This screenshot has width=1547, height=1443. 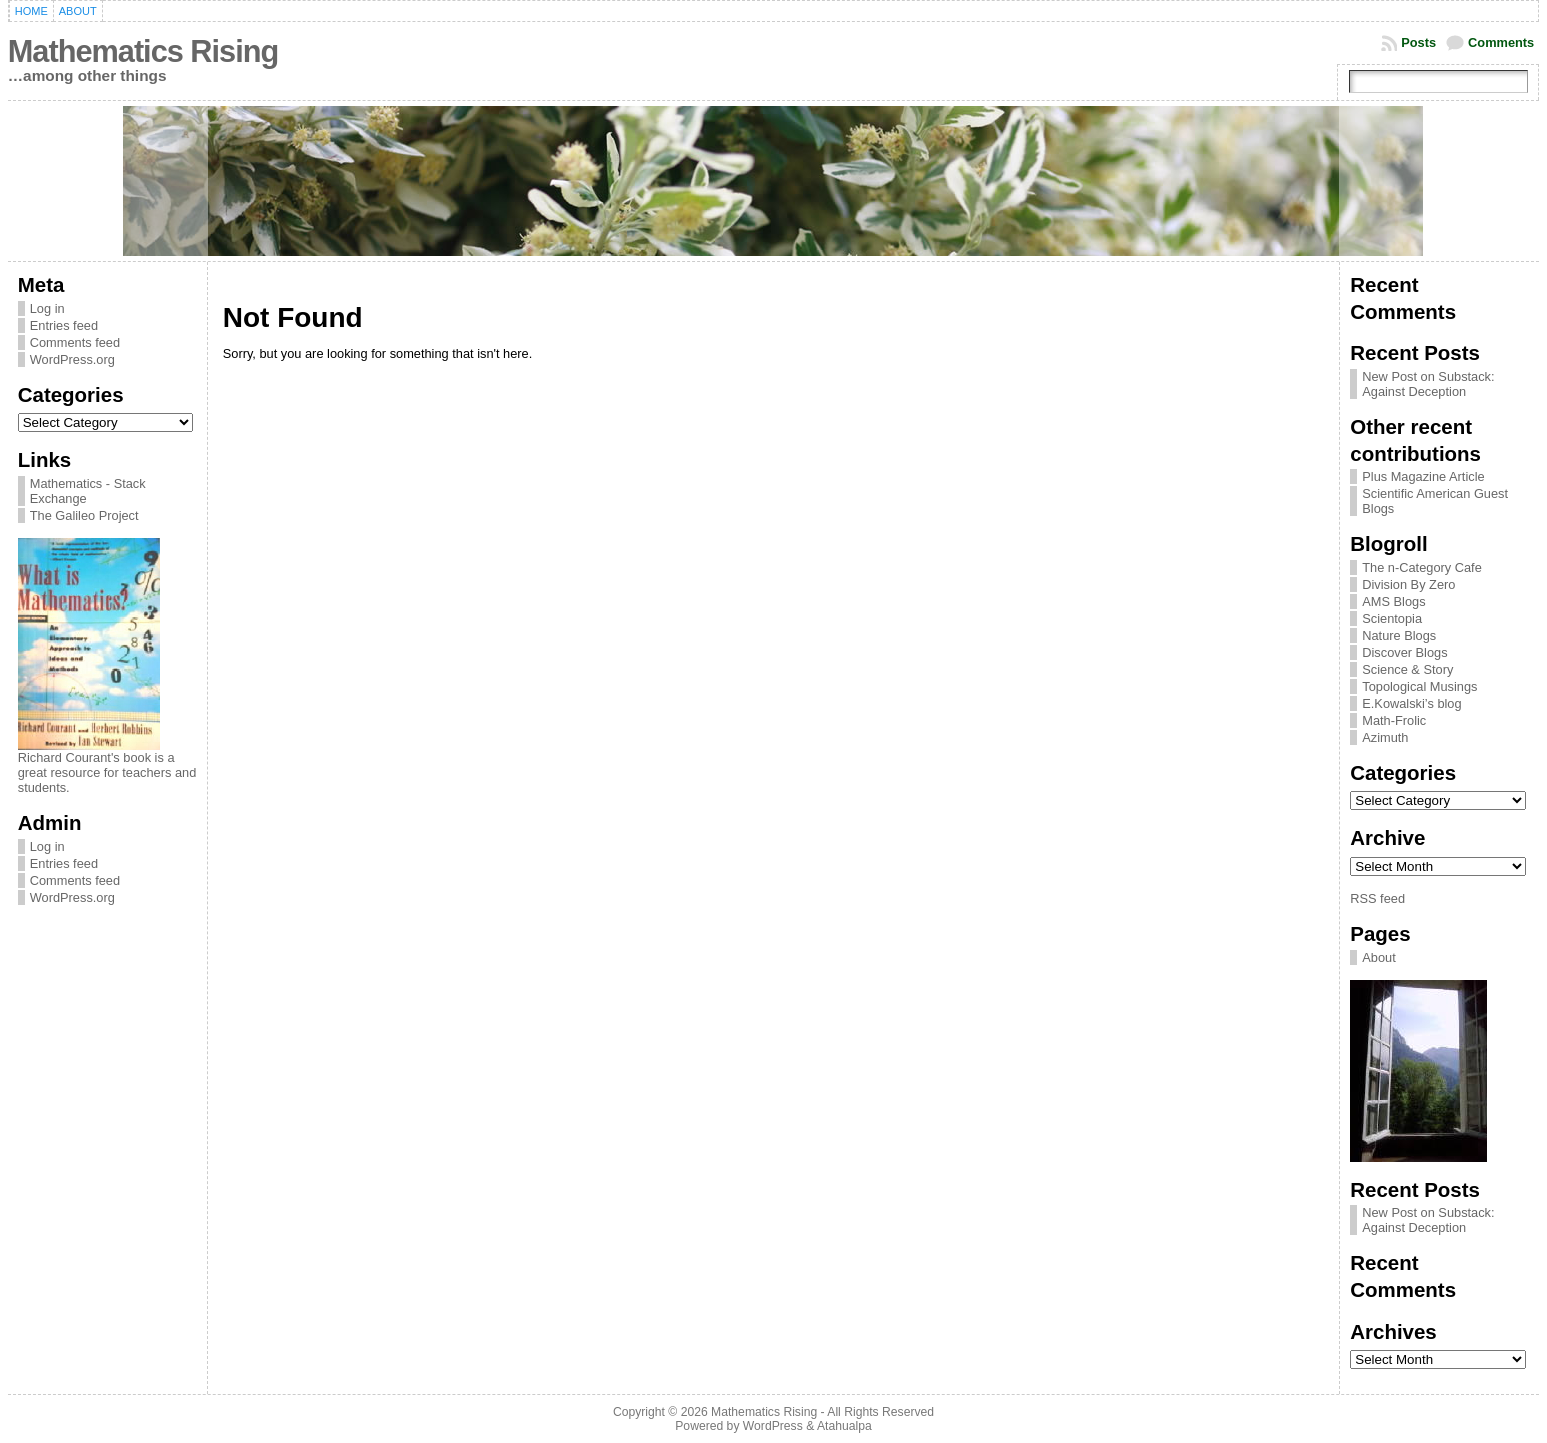 I want to click on Comments, so click(x=1501, y=42).